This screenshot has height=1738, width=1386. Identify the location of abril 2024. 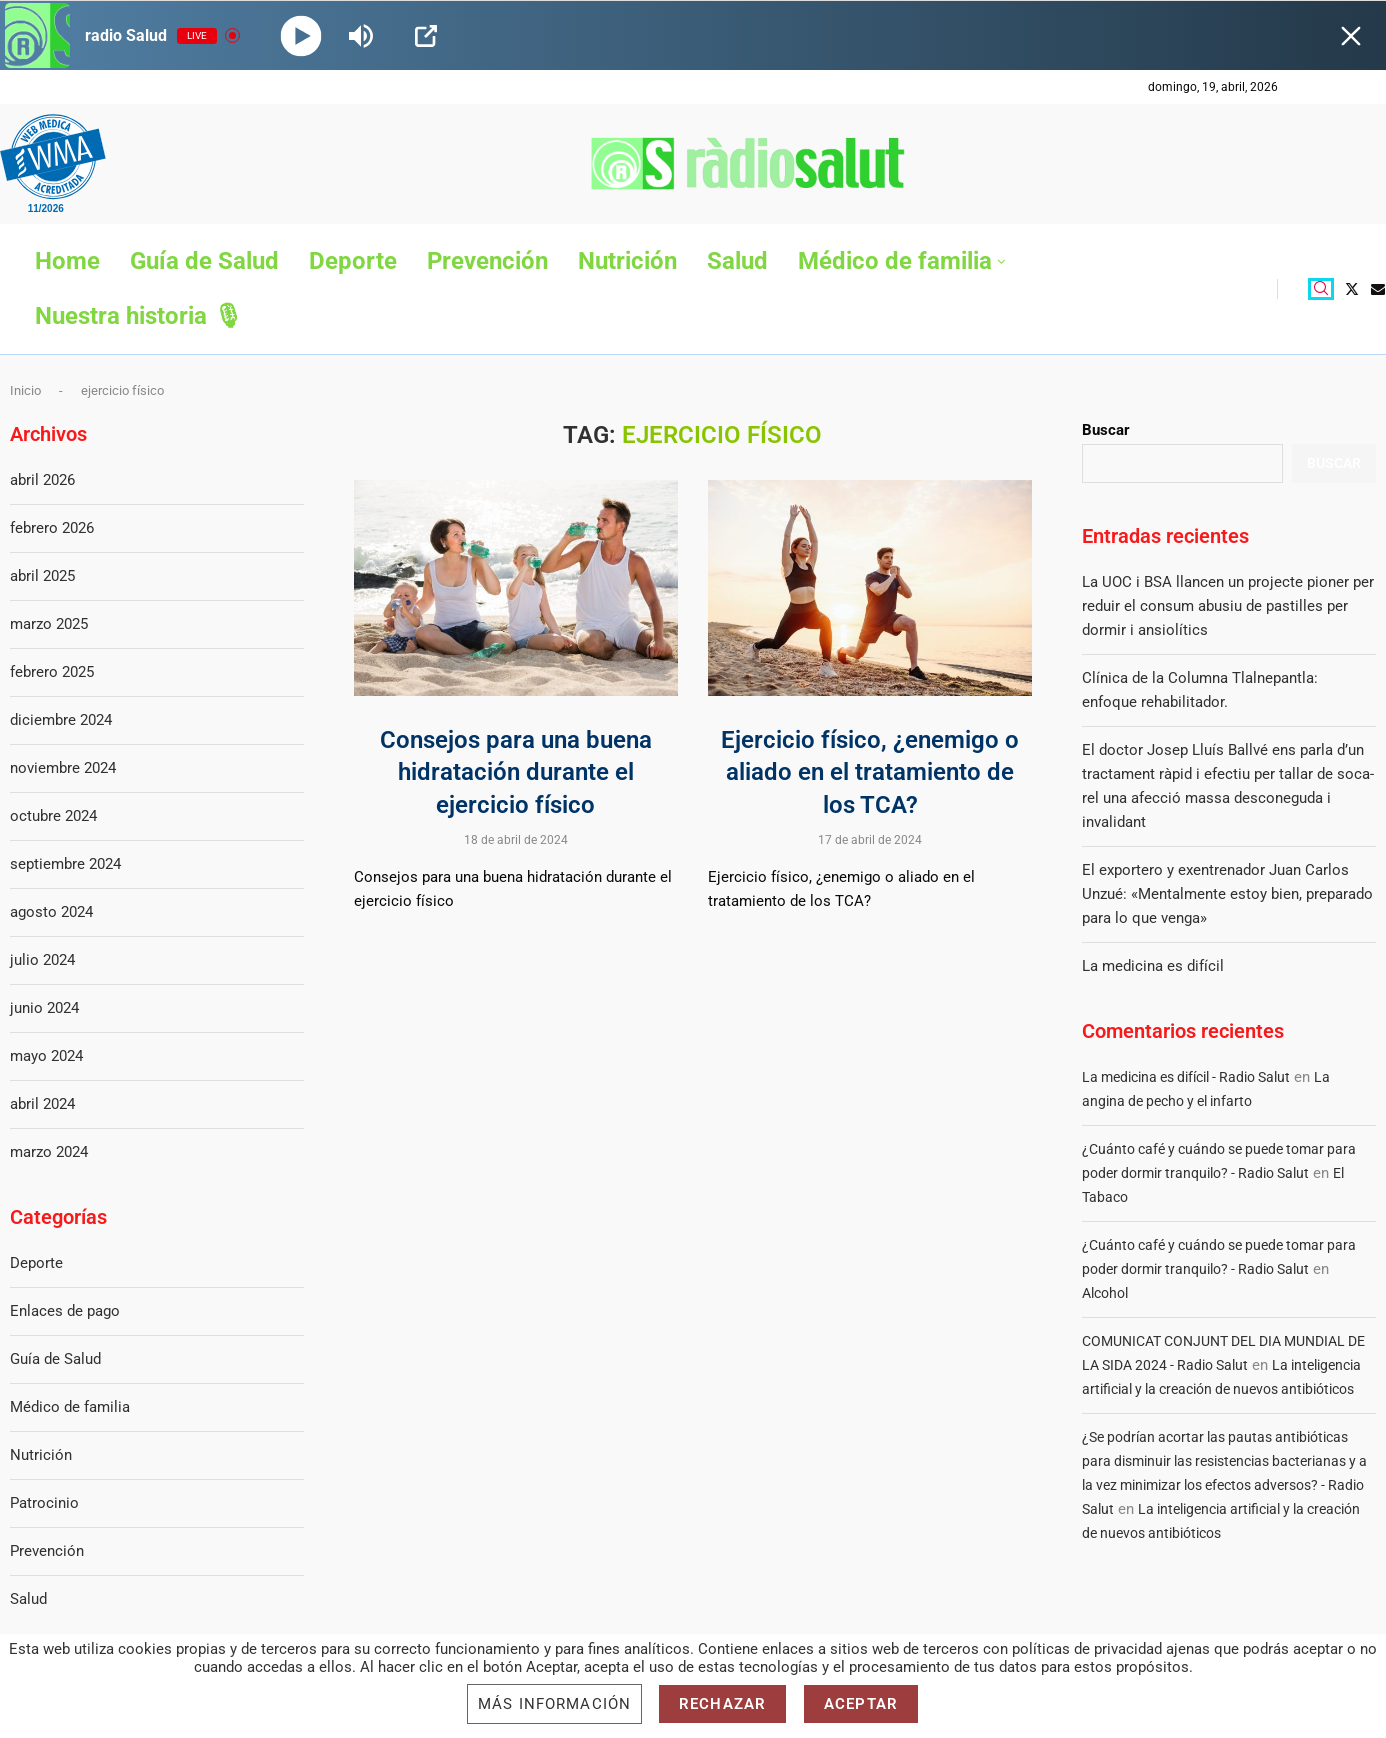
(42, 1104).